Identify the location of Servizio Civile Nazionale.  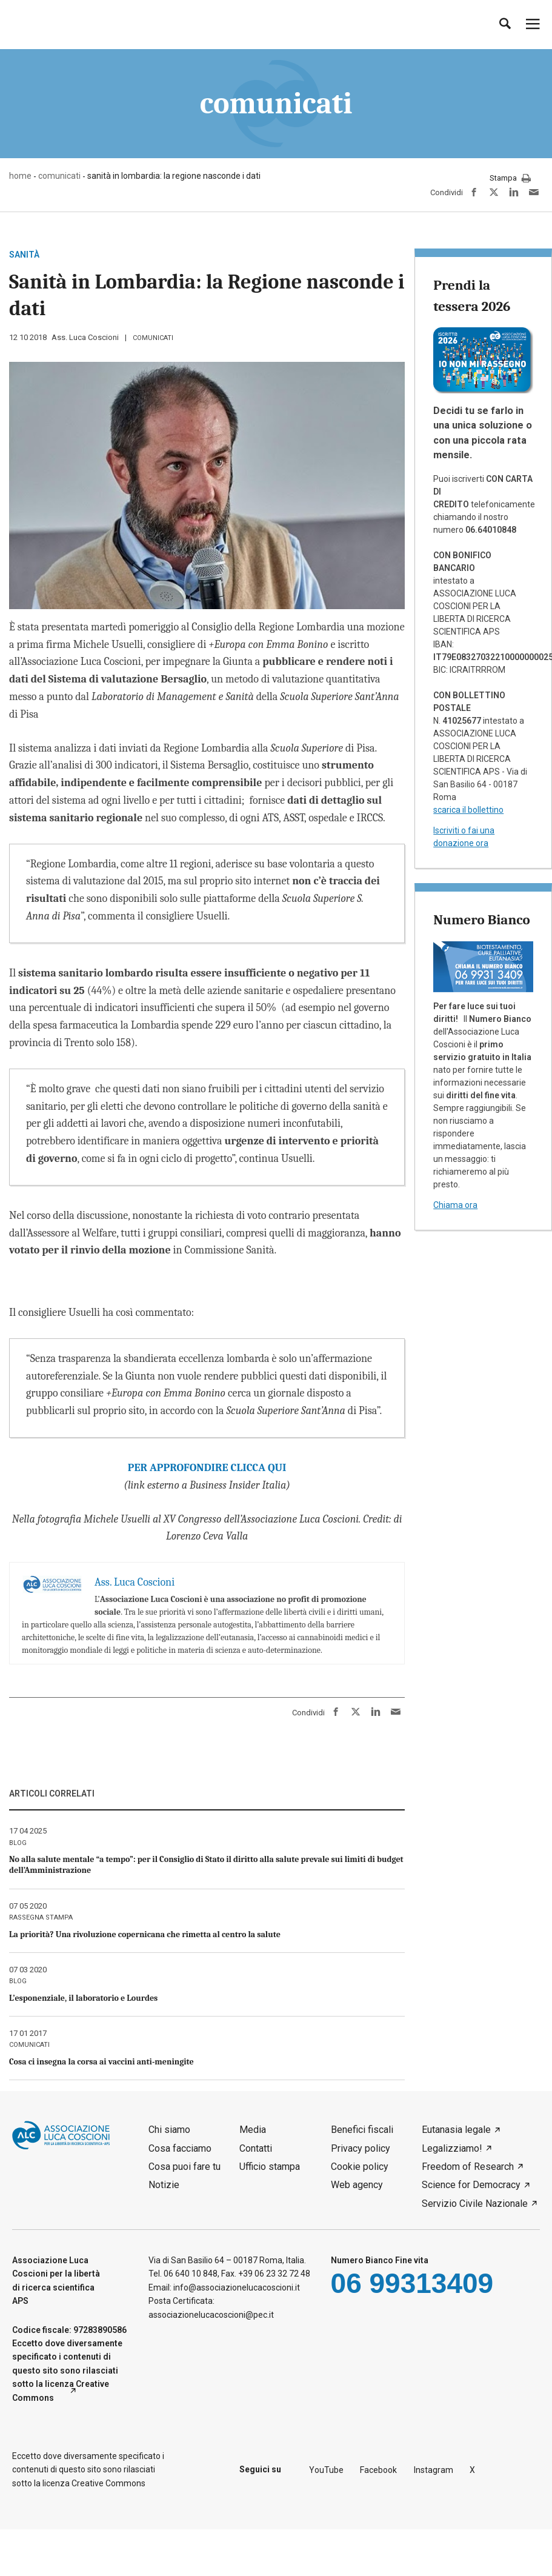
(475, 2203).